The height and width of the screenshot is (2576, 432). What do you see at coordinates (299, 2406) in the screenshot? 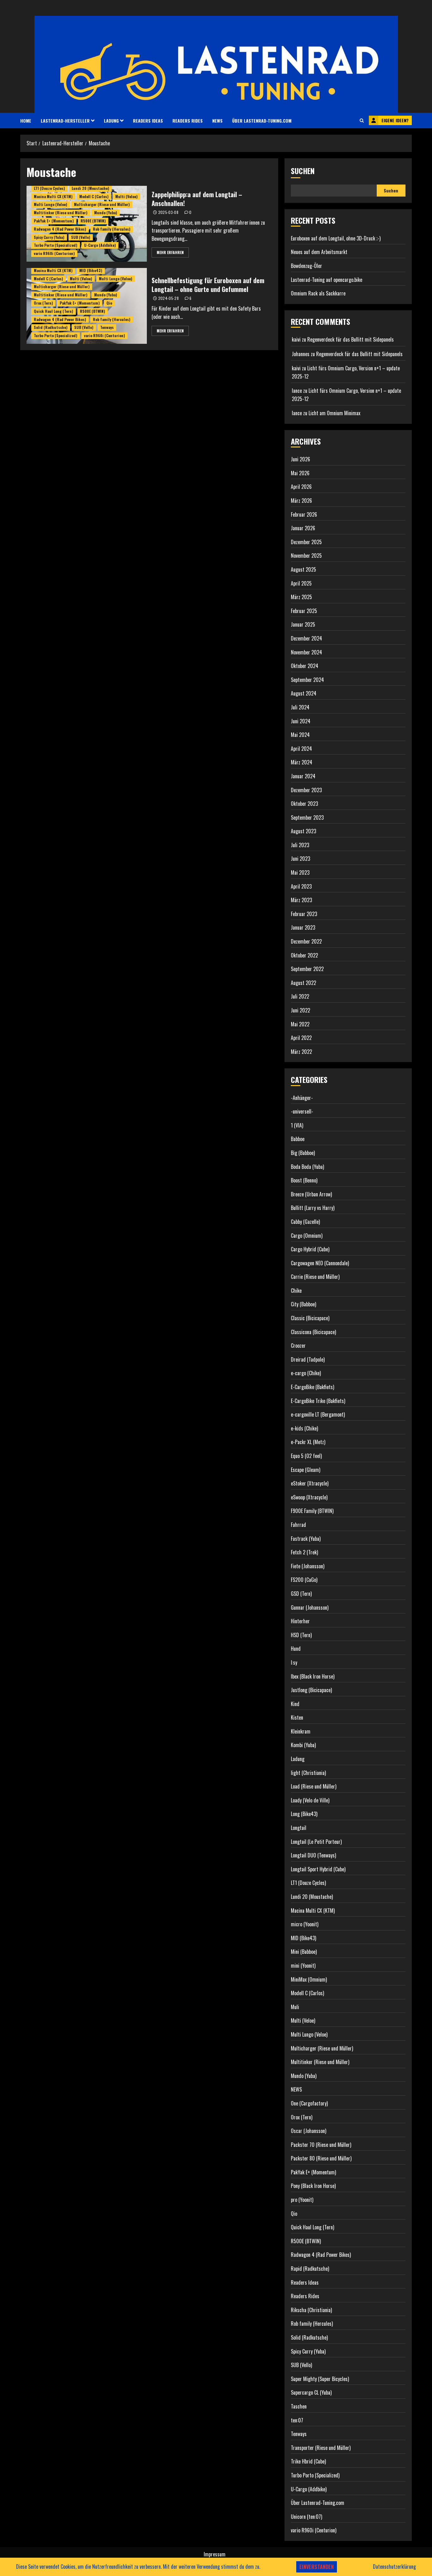
I see `Taschen` at bounding box center [299, 2406].